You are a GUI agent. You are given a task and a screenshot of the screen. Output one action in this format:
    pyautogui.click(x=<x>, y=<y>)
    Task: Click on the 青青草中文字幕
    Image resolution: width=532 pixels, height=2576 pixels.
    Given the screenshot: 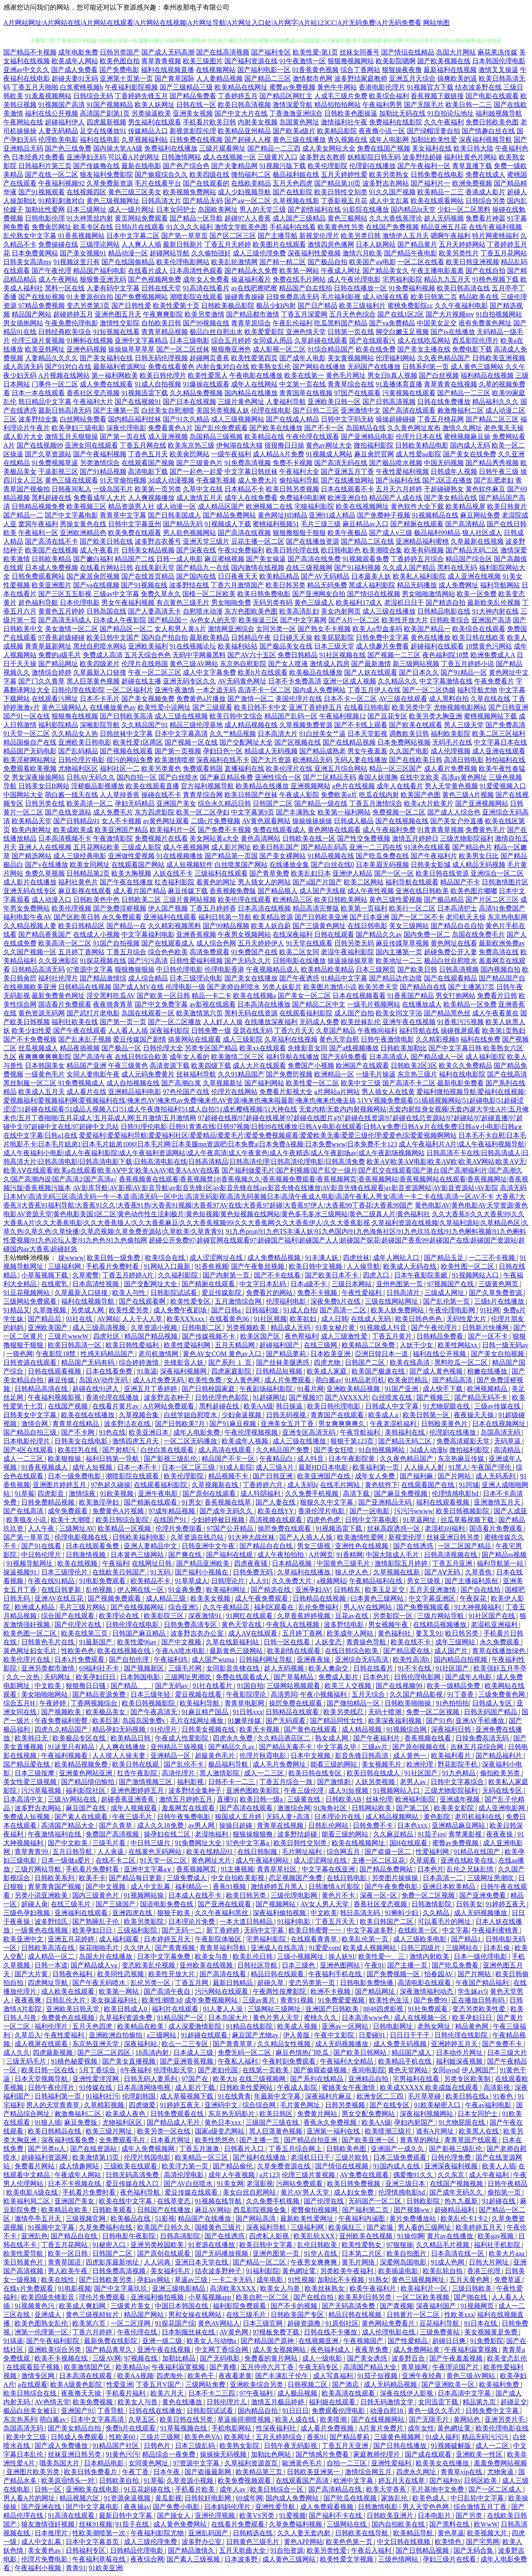 What is the action you would take?
    pyautogui.click(x=123, y=515)
    